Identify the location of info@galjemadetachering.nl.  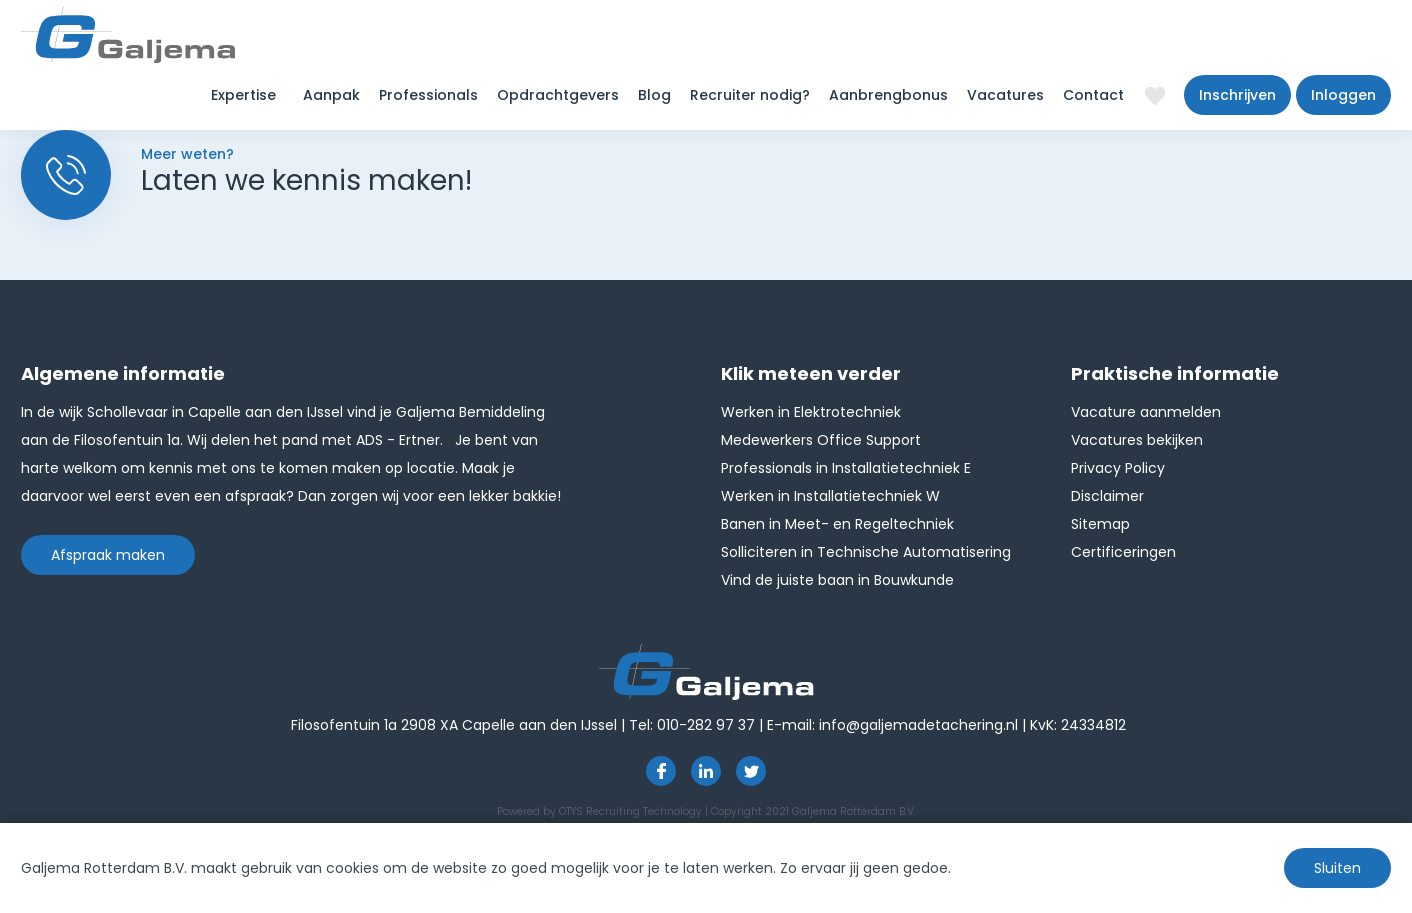
(918, 725).